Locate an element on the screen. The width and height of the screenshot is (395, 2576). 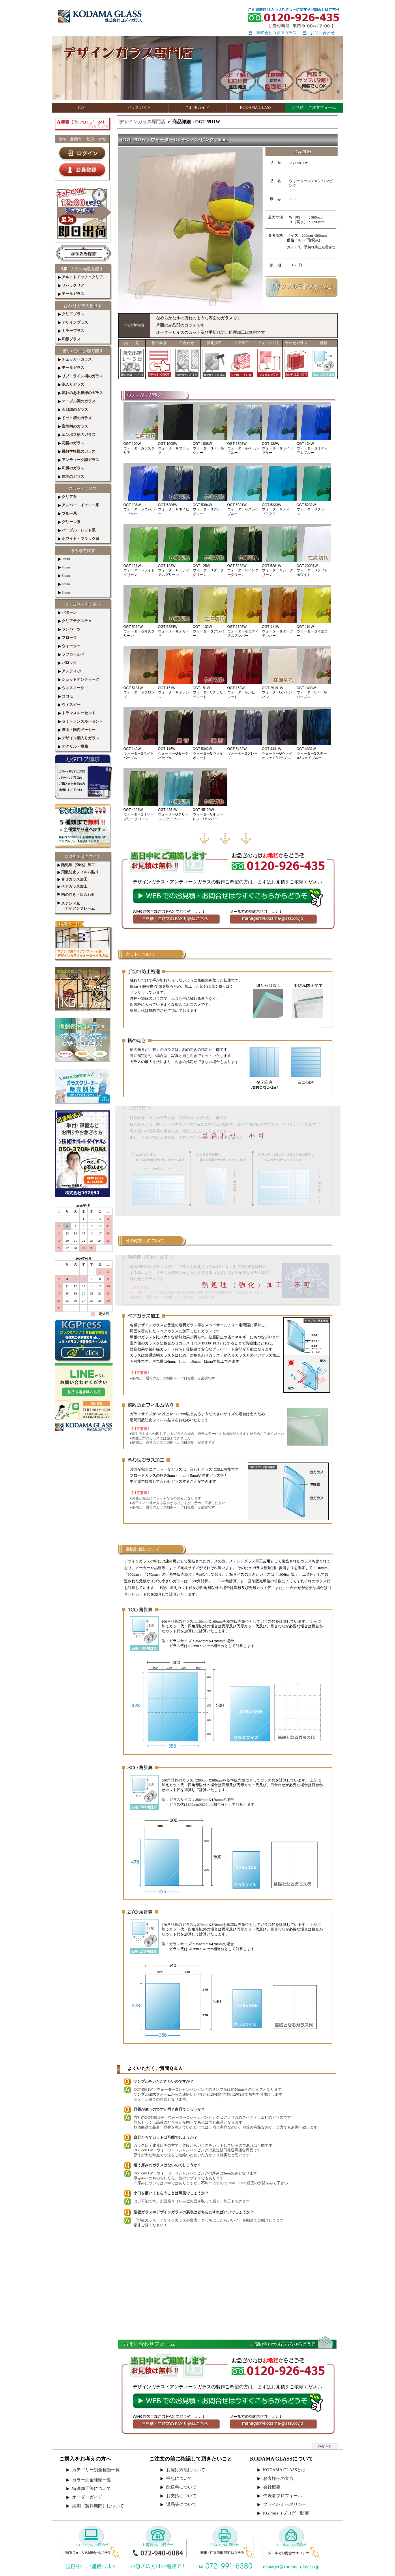
特殊加工等について is located at coordinates (91, 2488).